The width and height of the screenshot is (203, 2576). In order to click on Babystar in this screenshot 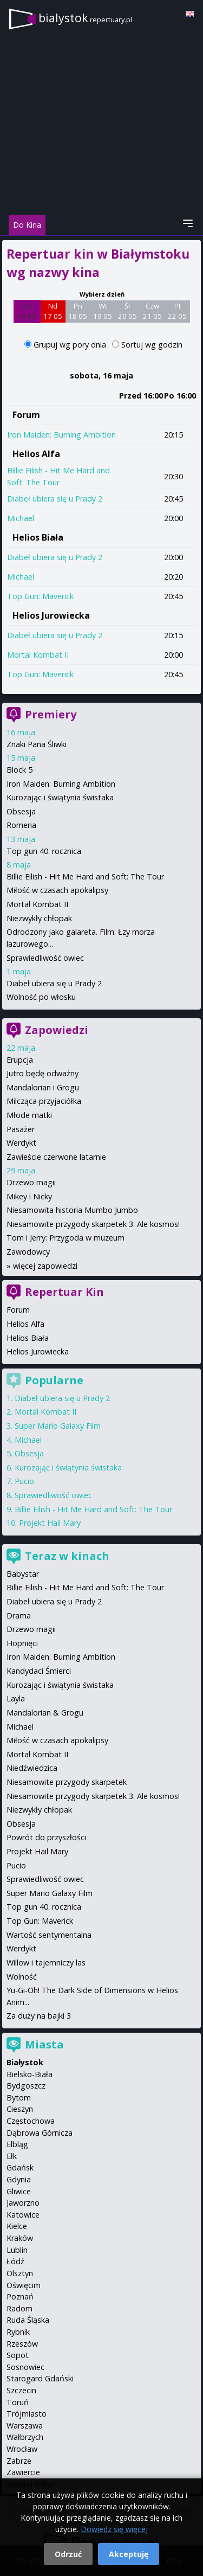, I will do `click(22, 1574)`.